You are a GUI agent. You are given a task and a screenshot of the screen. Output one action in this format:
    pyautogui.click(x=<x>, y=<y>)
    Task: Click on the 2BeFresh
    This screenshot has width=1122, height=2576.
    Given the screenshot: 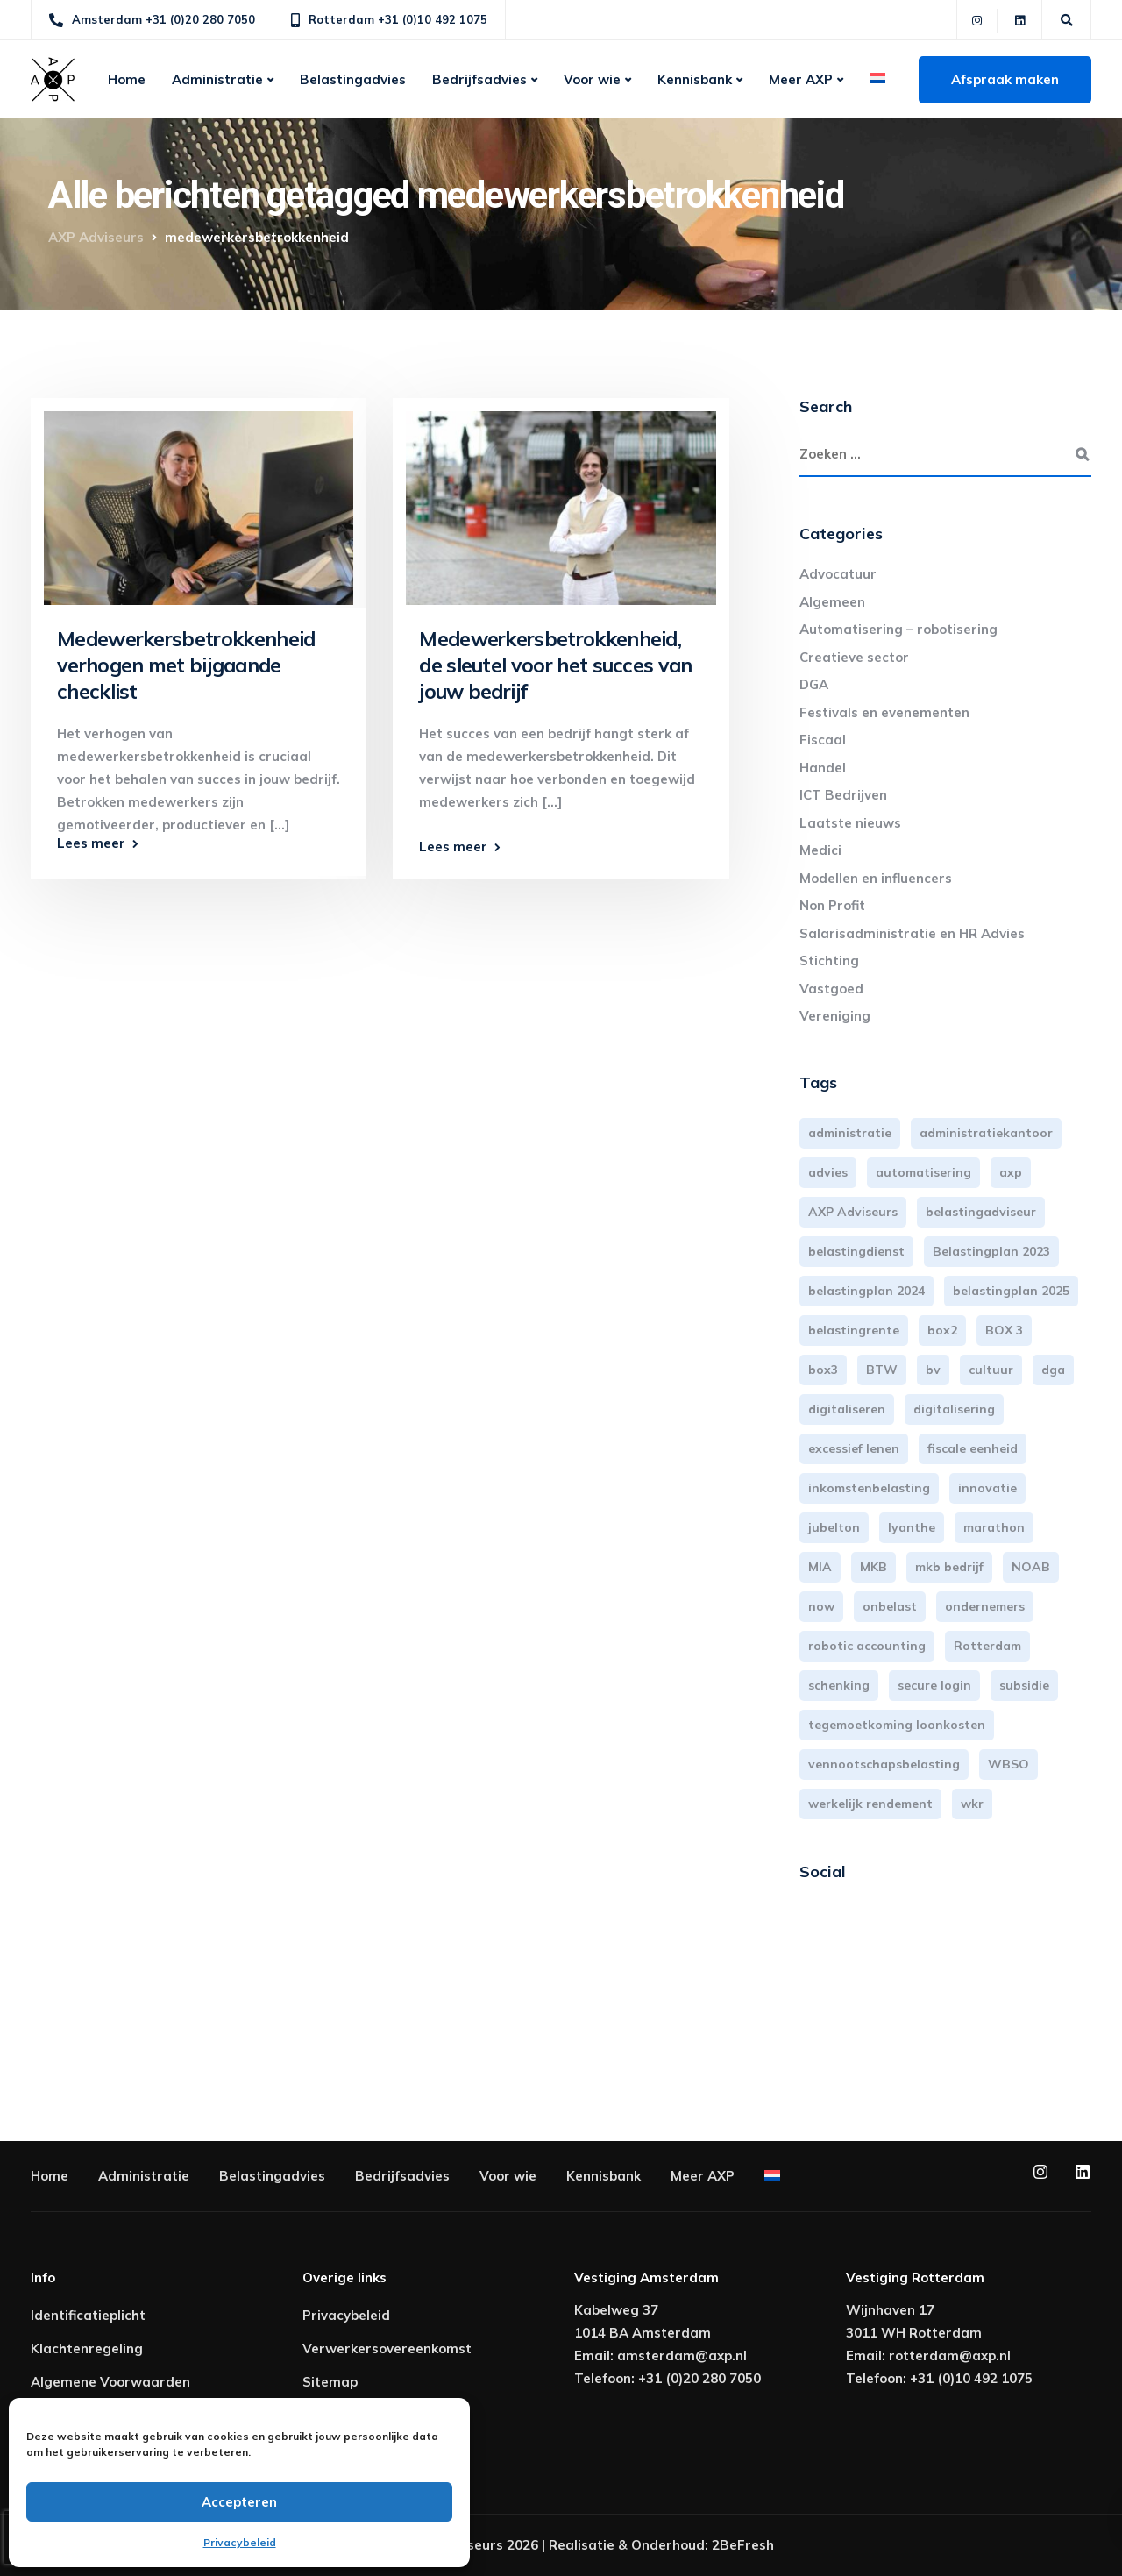 What is the action you would take?
    pyautogui.click(x=743, y=2545)
    